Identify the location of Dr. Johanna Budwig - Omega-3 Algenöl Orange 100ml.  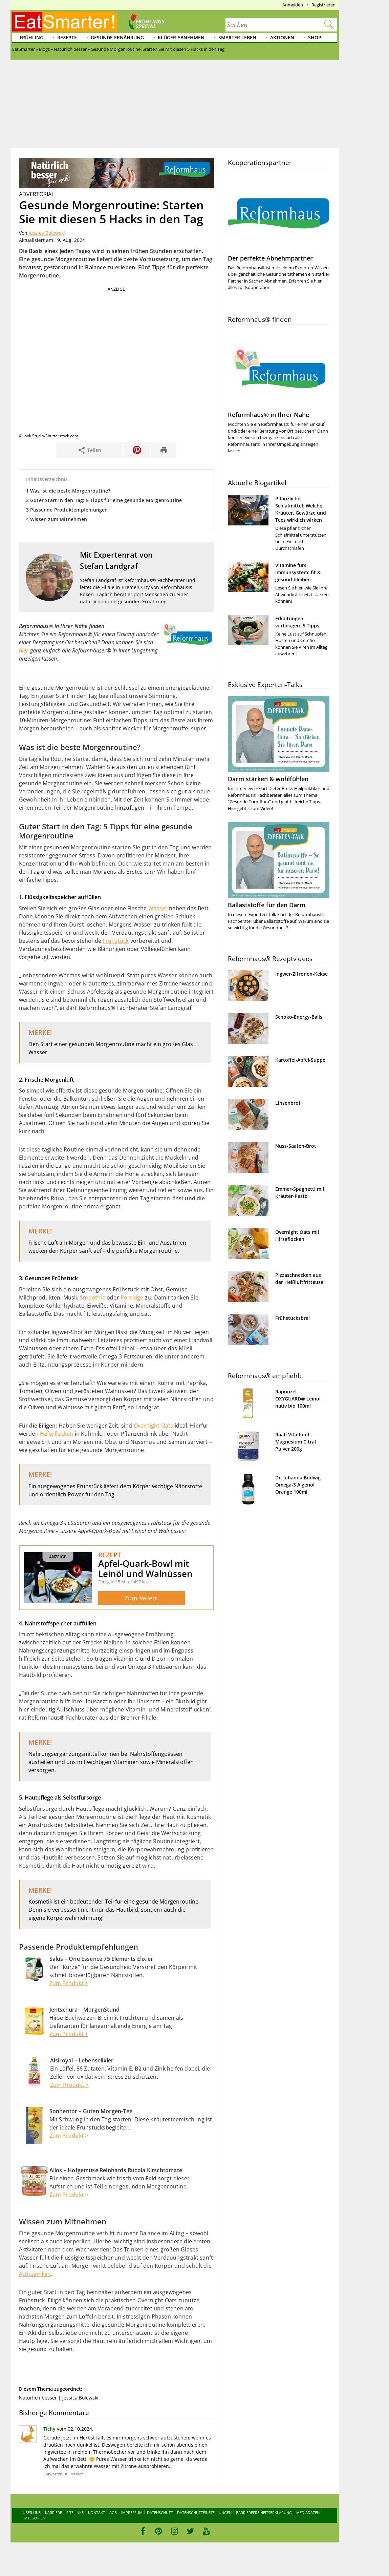
(299, 1484).